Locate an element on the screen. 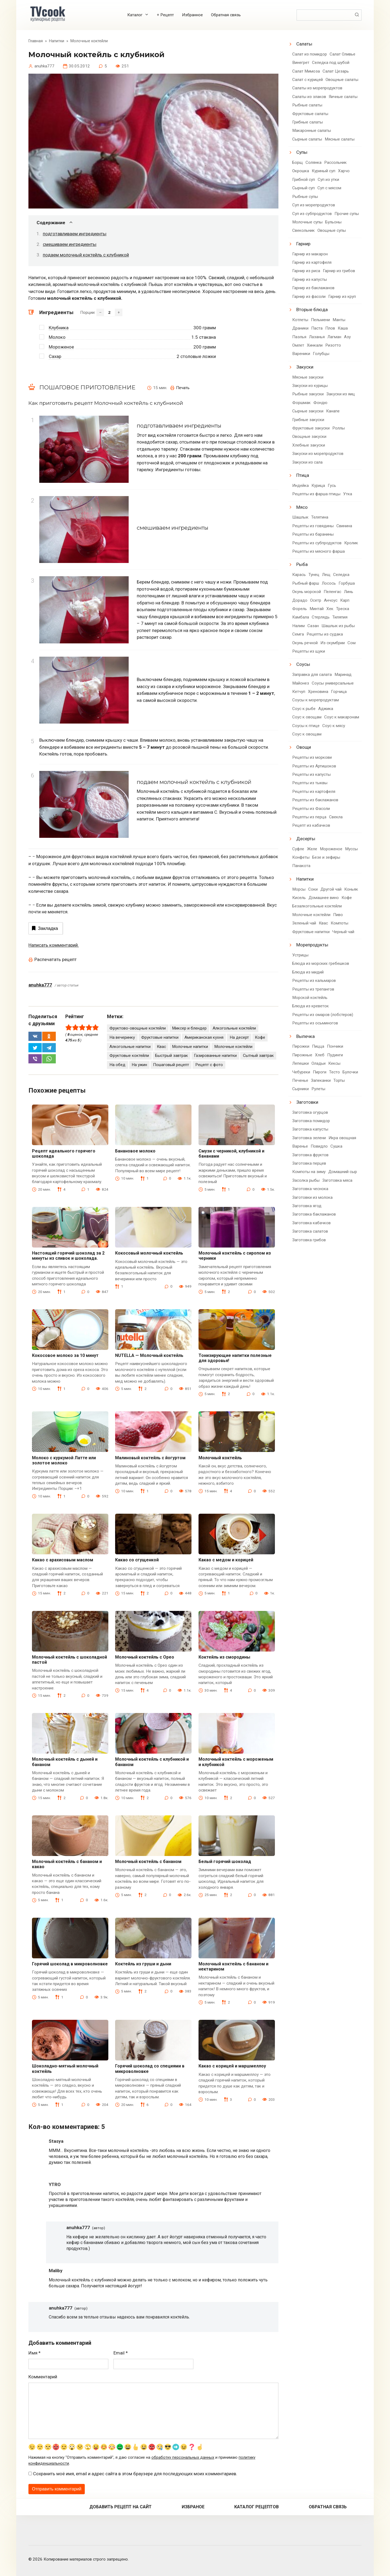 The height and width of the screenshot is (2576, 390). Кокосовое молоко за 10 минут is located at coordinates (65, 1355).